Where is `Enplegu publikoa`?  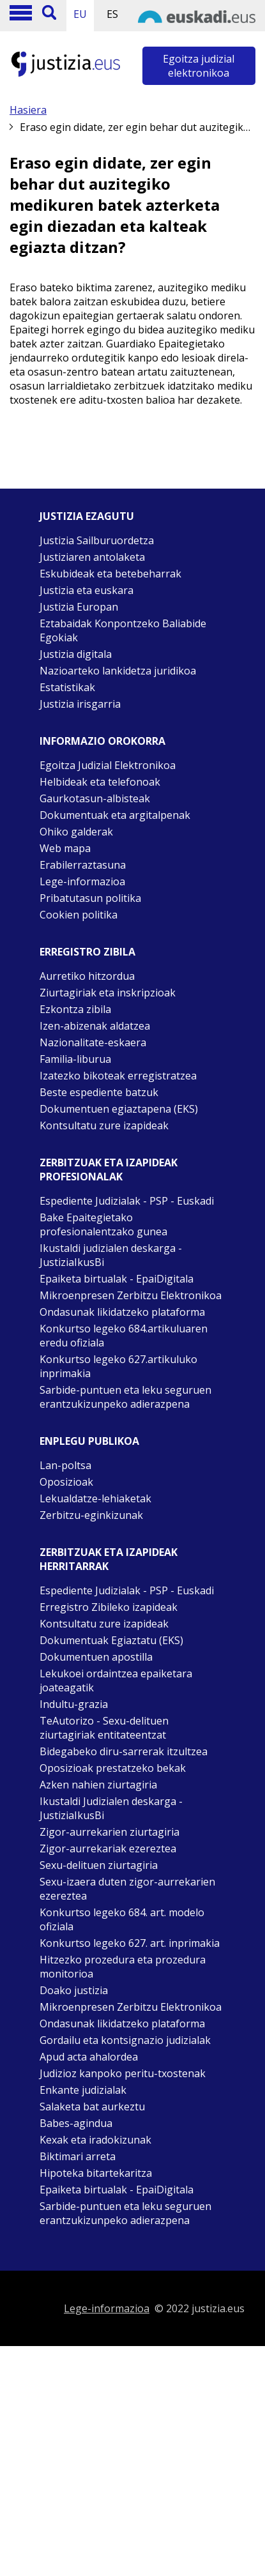
Enplegu publikoa is located at coordinates (89, 1441).